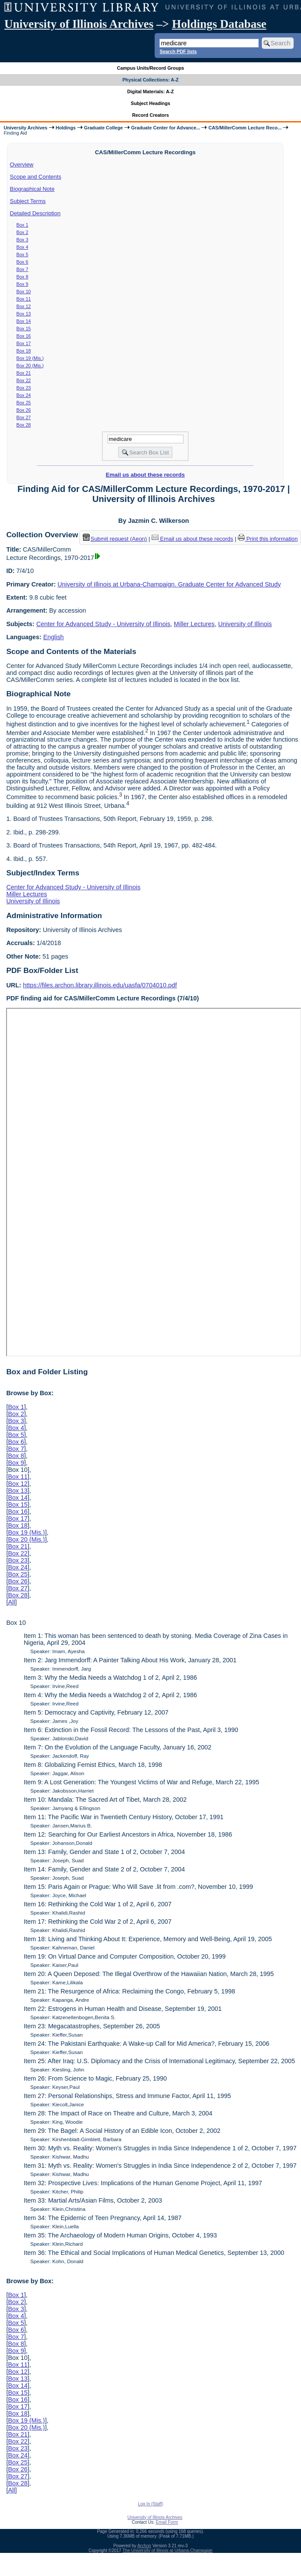 Image resolution: width=301 pixels, height=2576 pixels. I want to click on English, so click(53, 637).